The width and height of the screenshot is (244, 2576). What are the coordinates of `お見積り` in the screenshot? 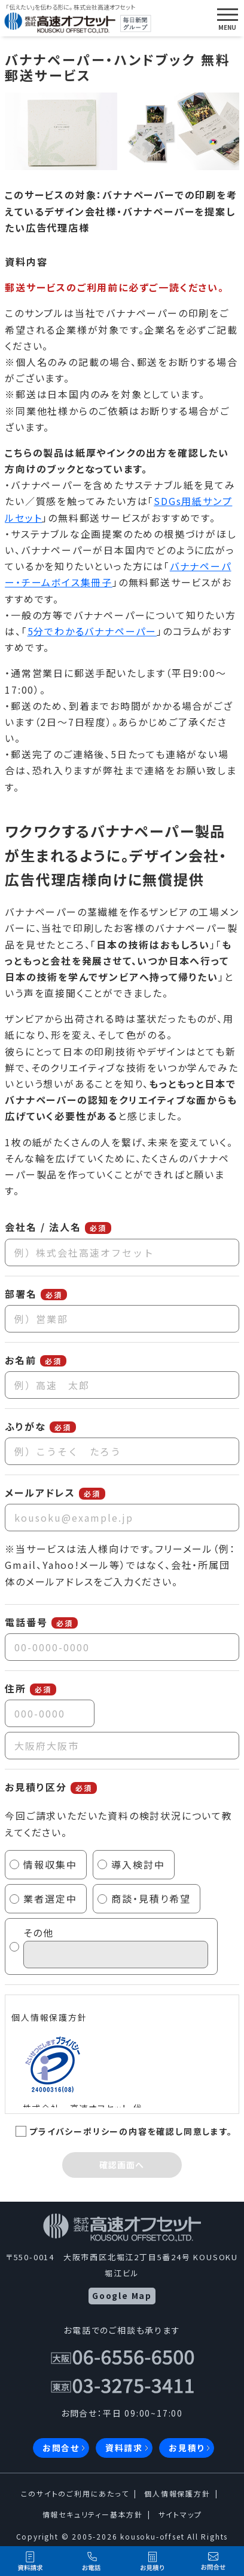 It's located at (187, 2448).